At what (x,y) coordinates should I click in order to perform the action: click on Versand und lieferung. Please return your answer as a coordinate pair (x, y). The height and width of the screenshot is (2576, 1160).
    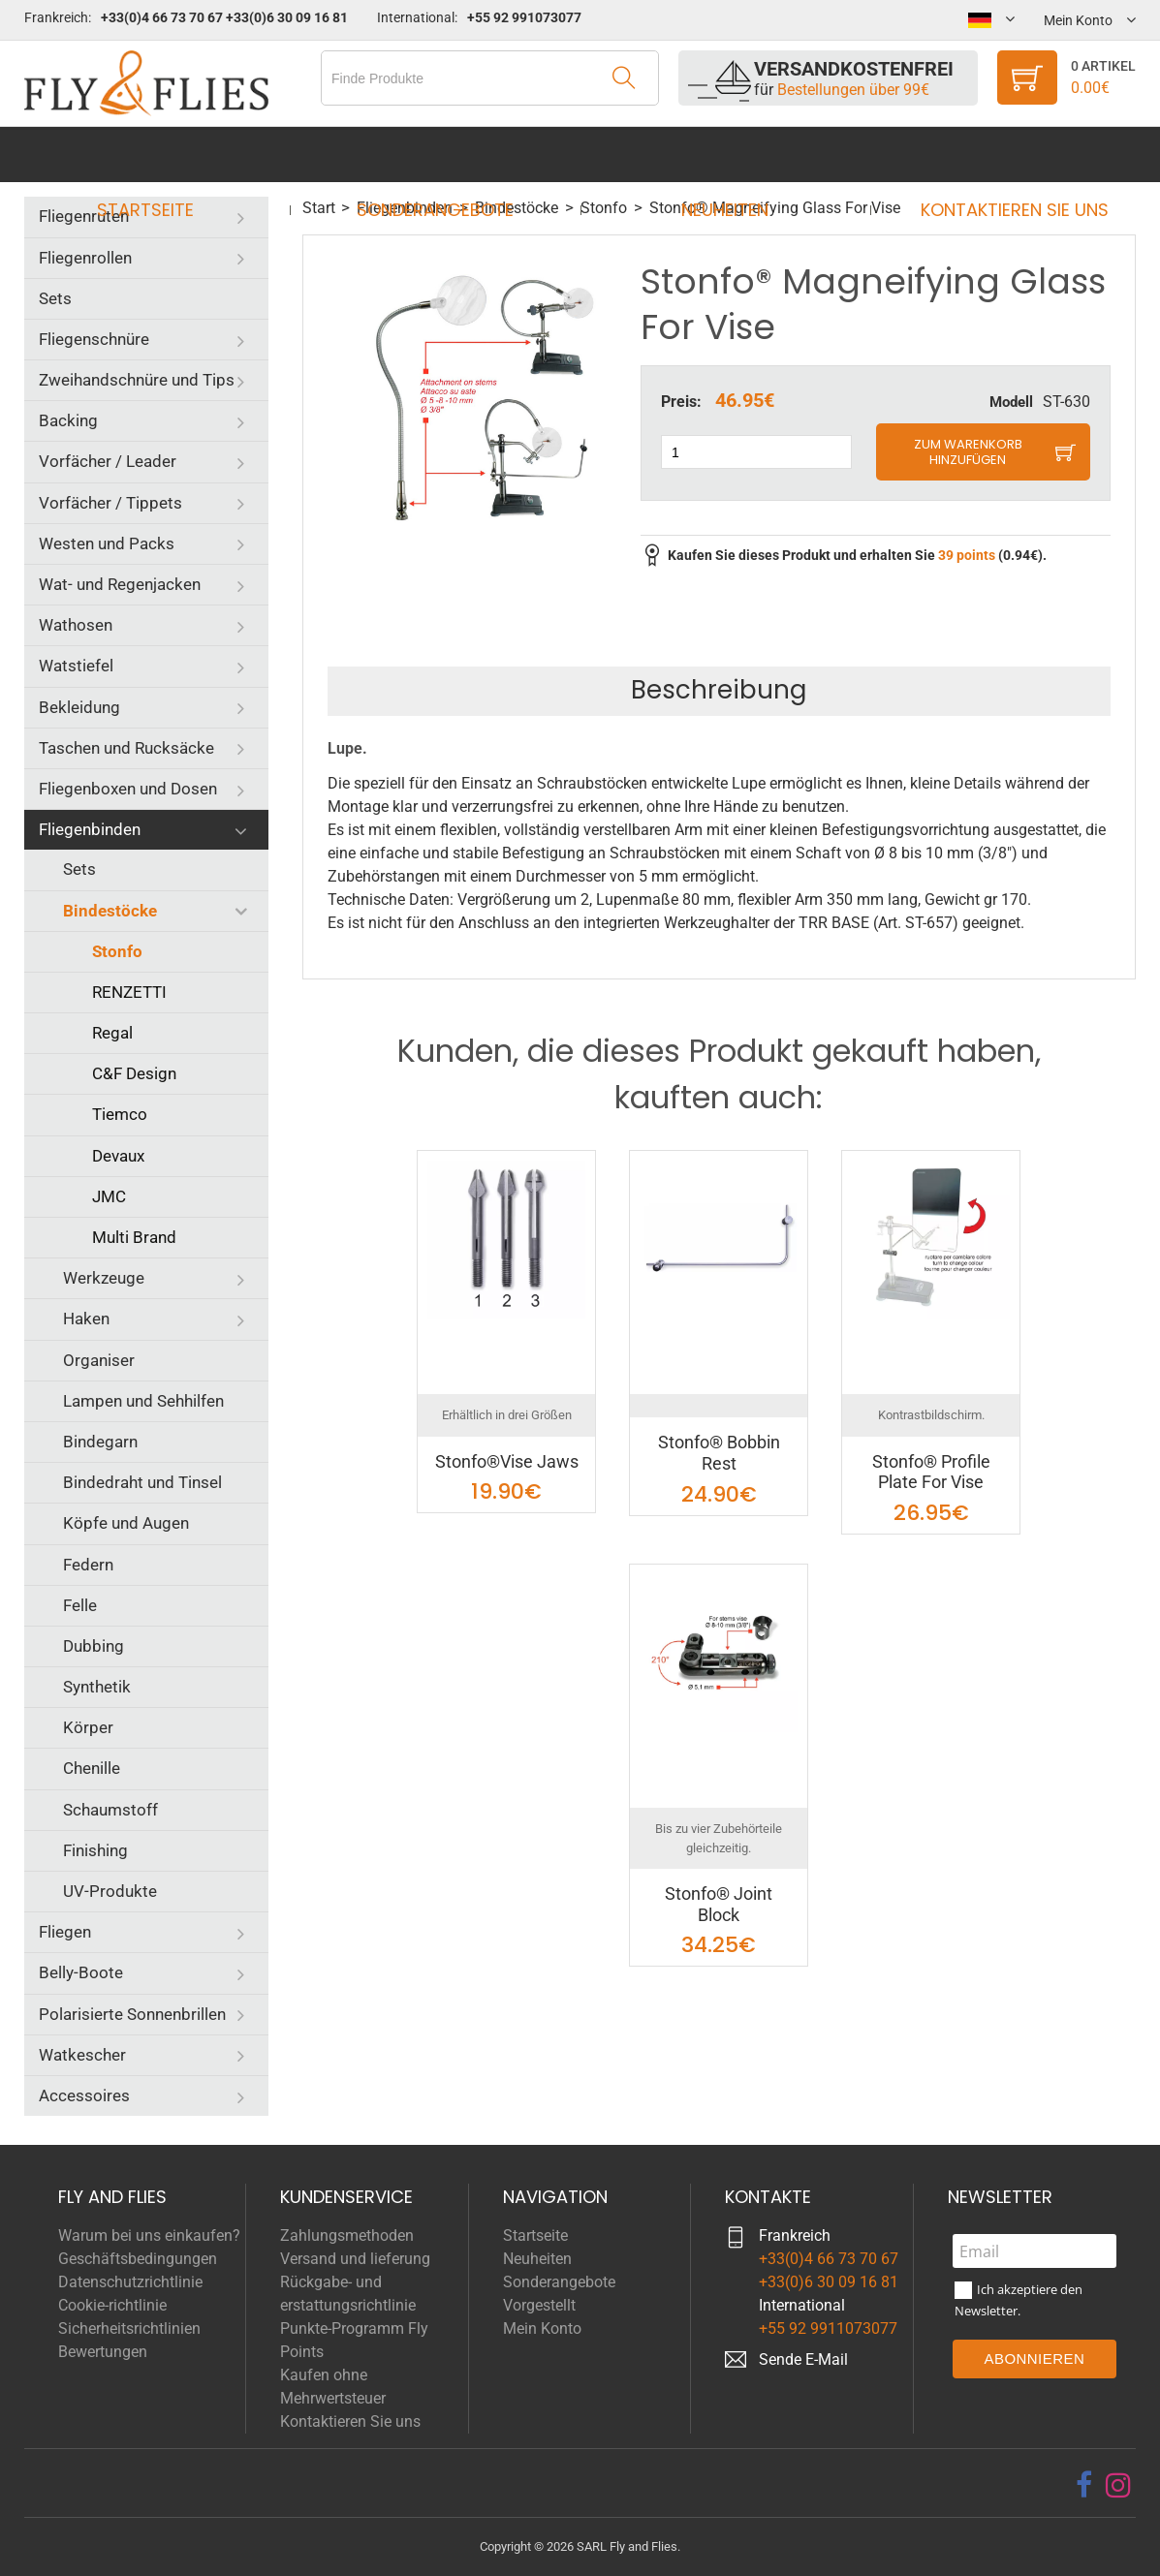
    Looking at the image, I should click on (355, 2259).